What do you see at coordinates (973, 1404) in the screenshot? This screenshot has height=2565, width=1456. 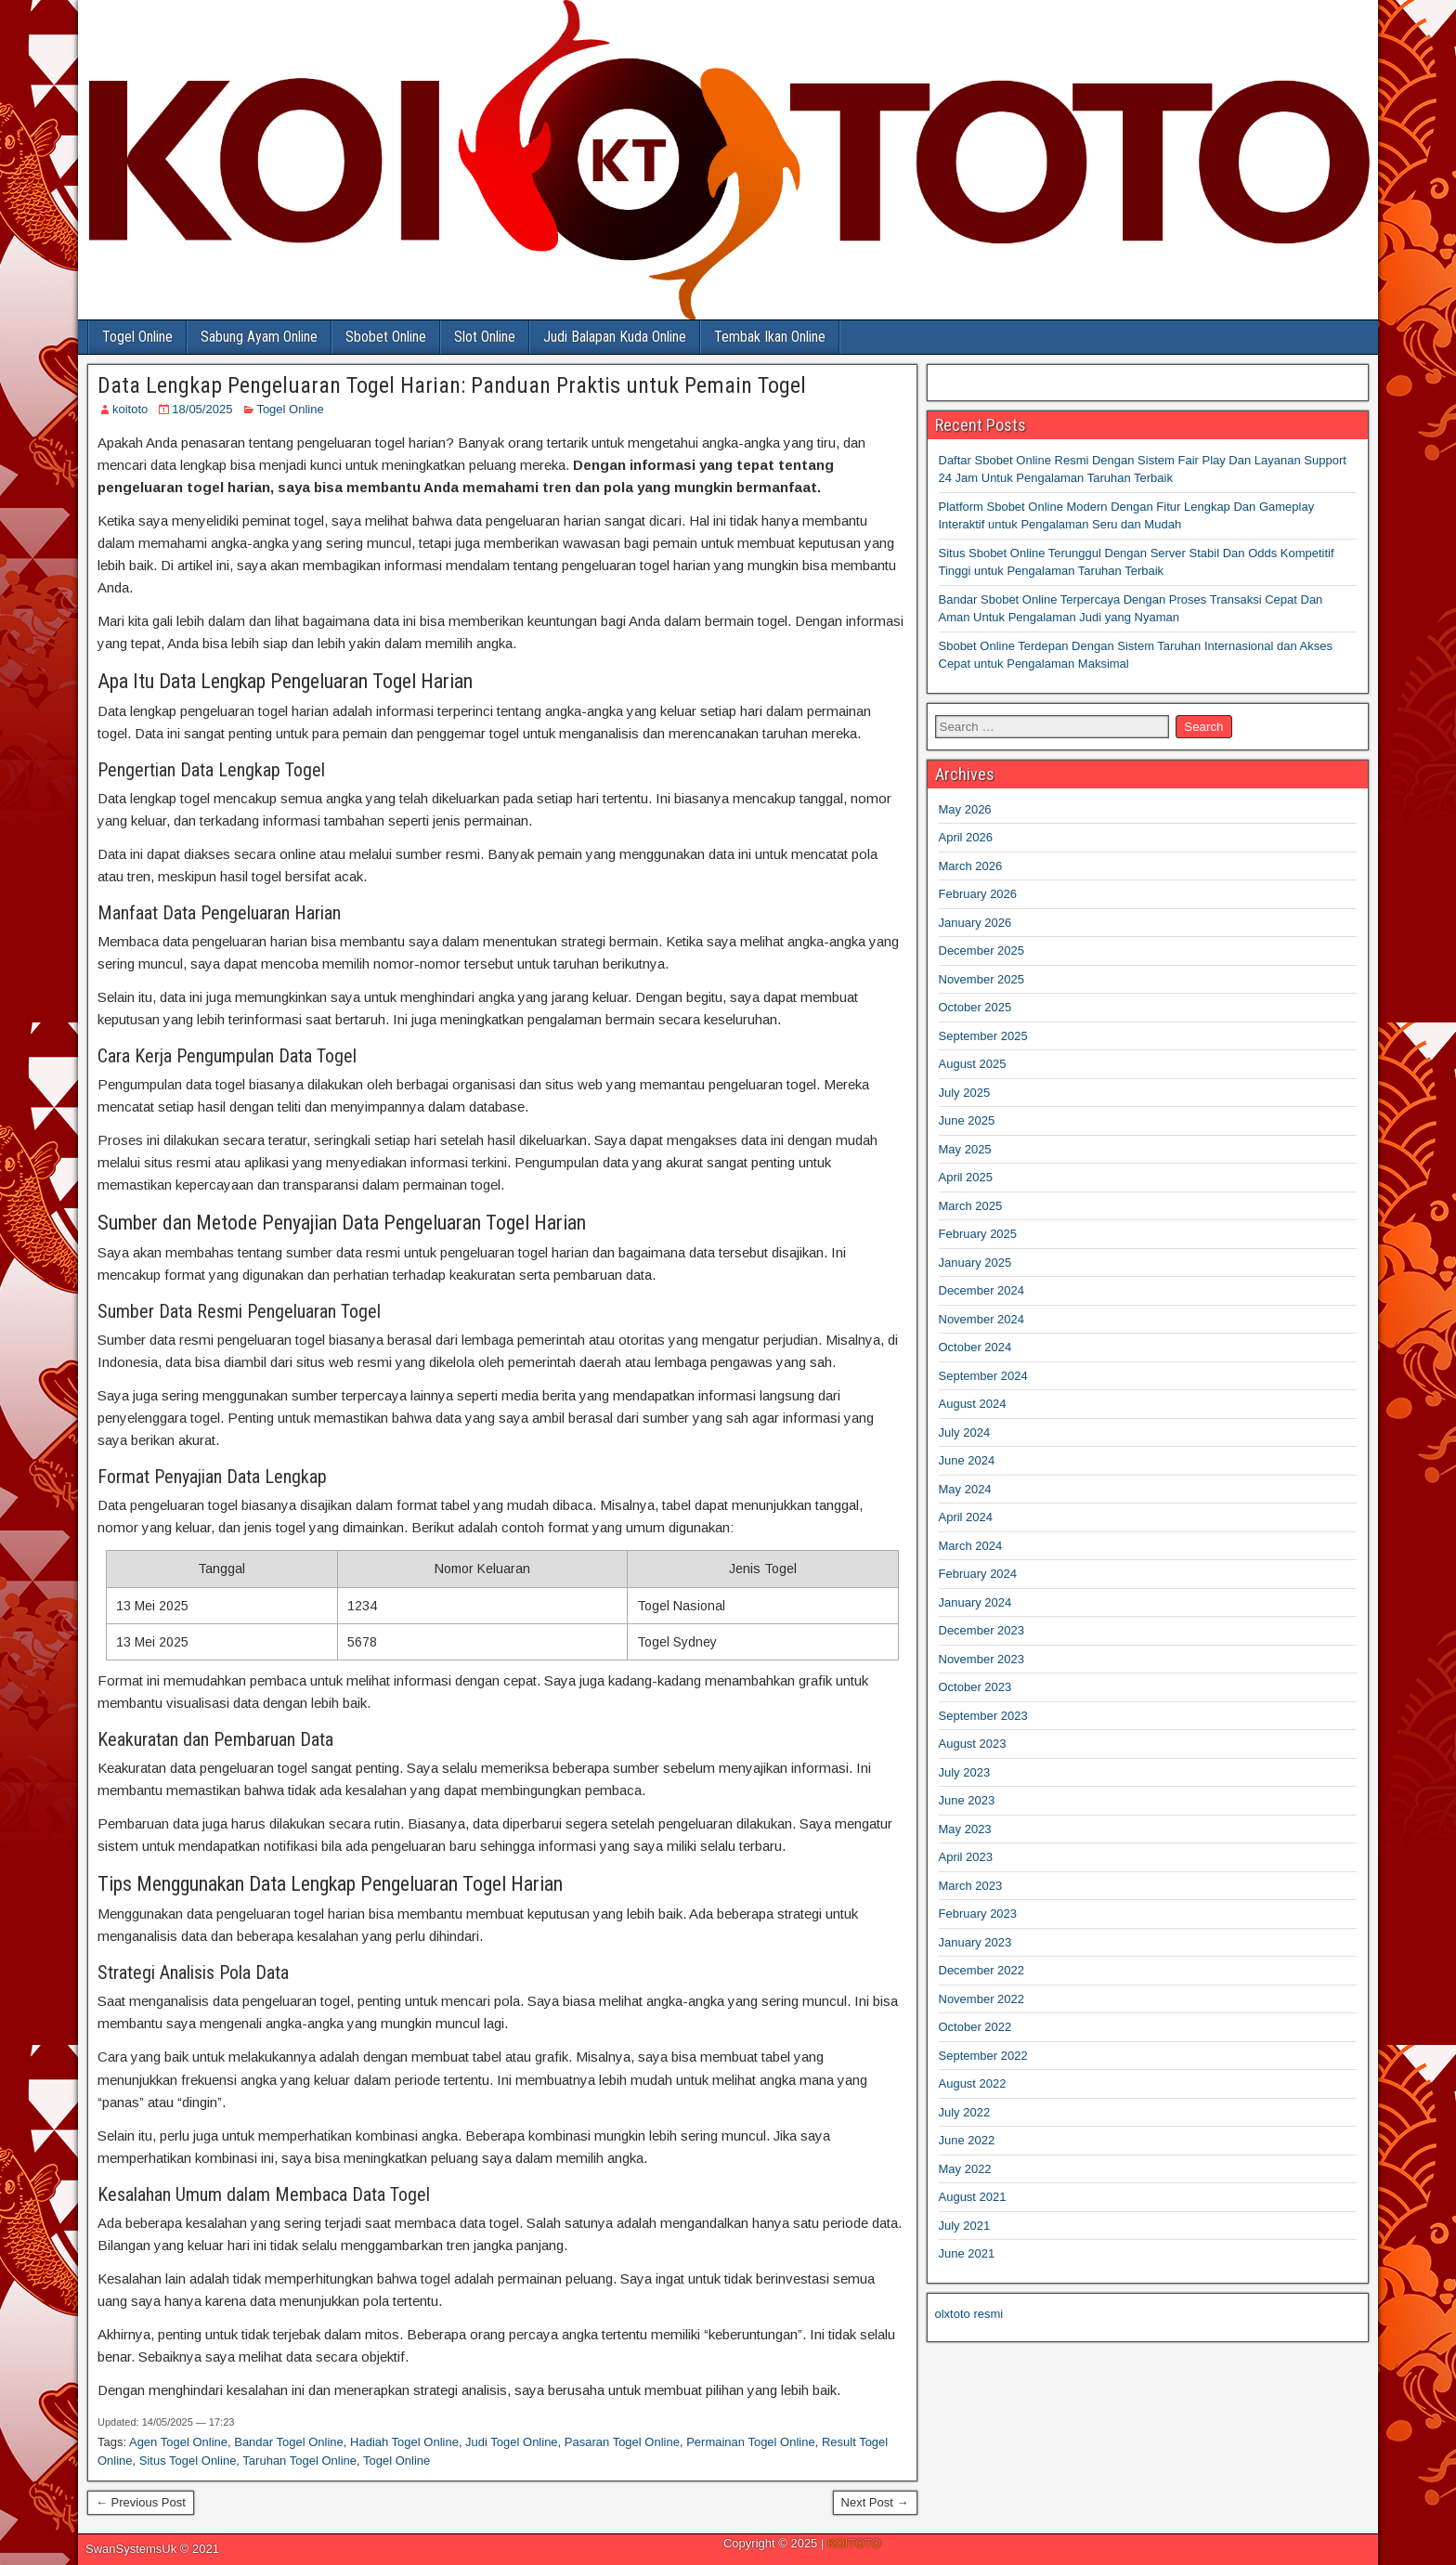 I see `August 2024` at bounding box center [973, 1404].